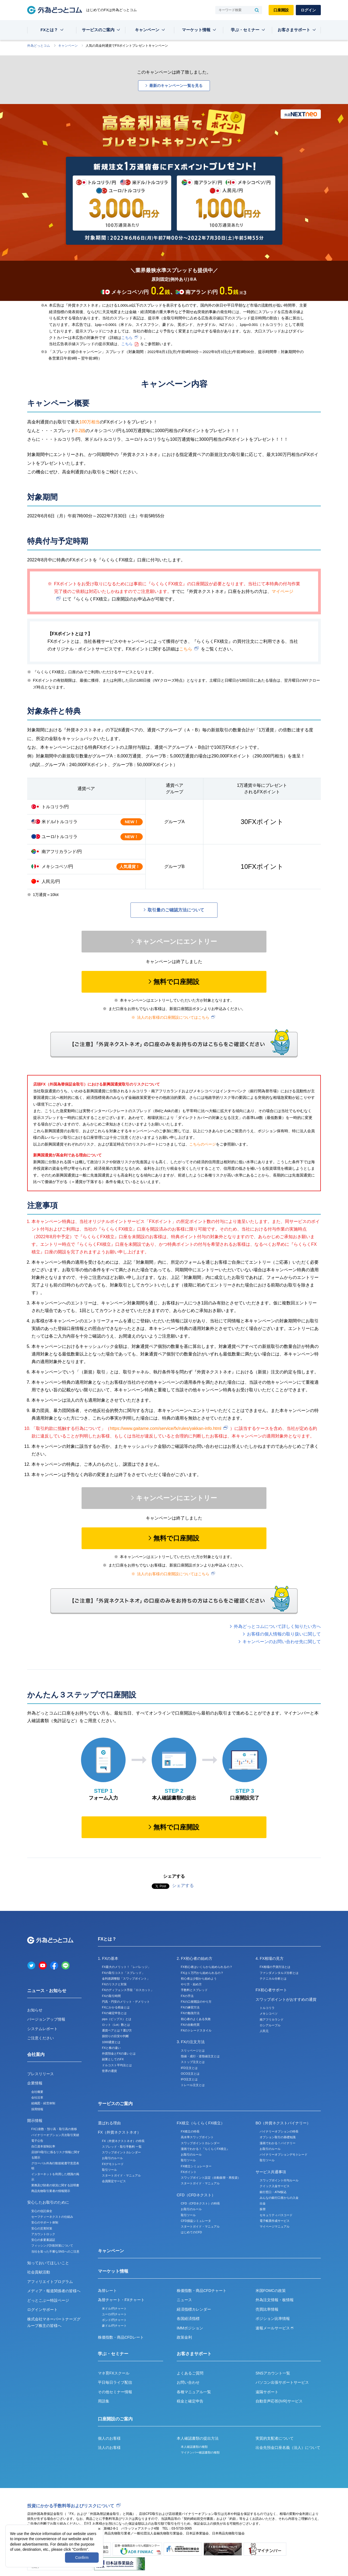 The image size is (348, 2576). Describe the element at coordinates (111, 1996) in the screenshot. I see `FXの取引時間` at that location.